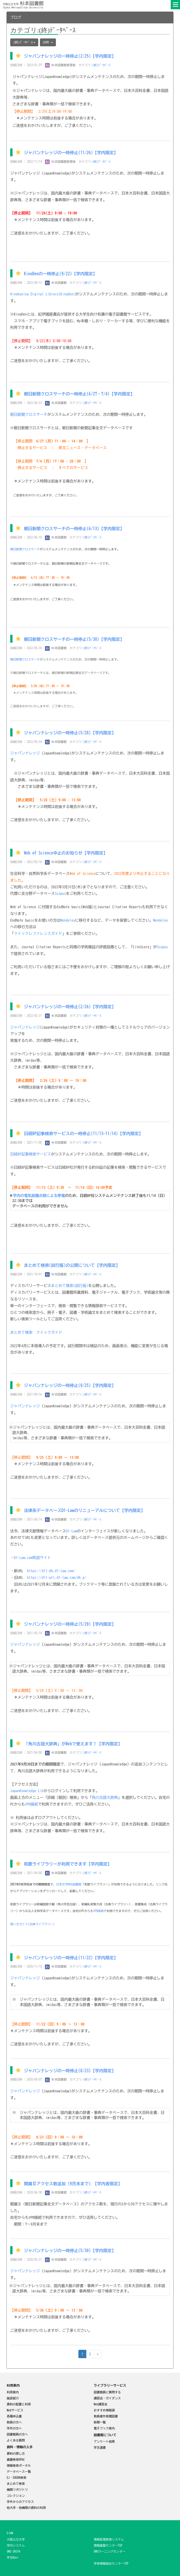 This screenshot has width=180, height=2576. What do you see at coordinates (32, 1557) in the screenshot?
I see `D1-Law.com特設サイト` at bounding box center [32, 1557].